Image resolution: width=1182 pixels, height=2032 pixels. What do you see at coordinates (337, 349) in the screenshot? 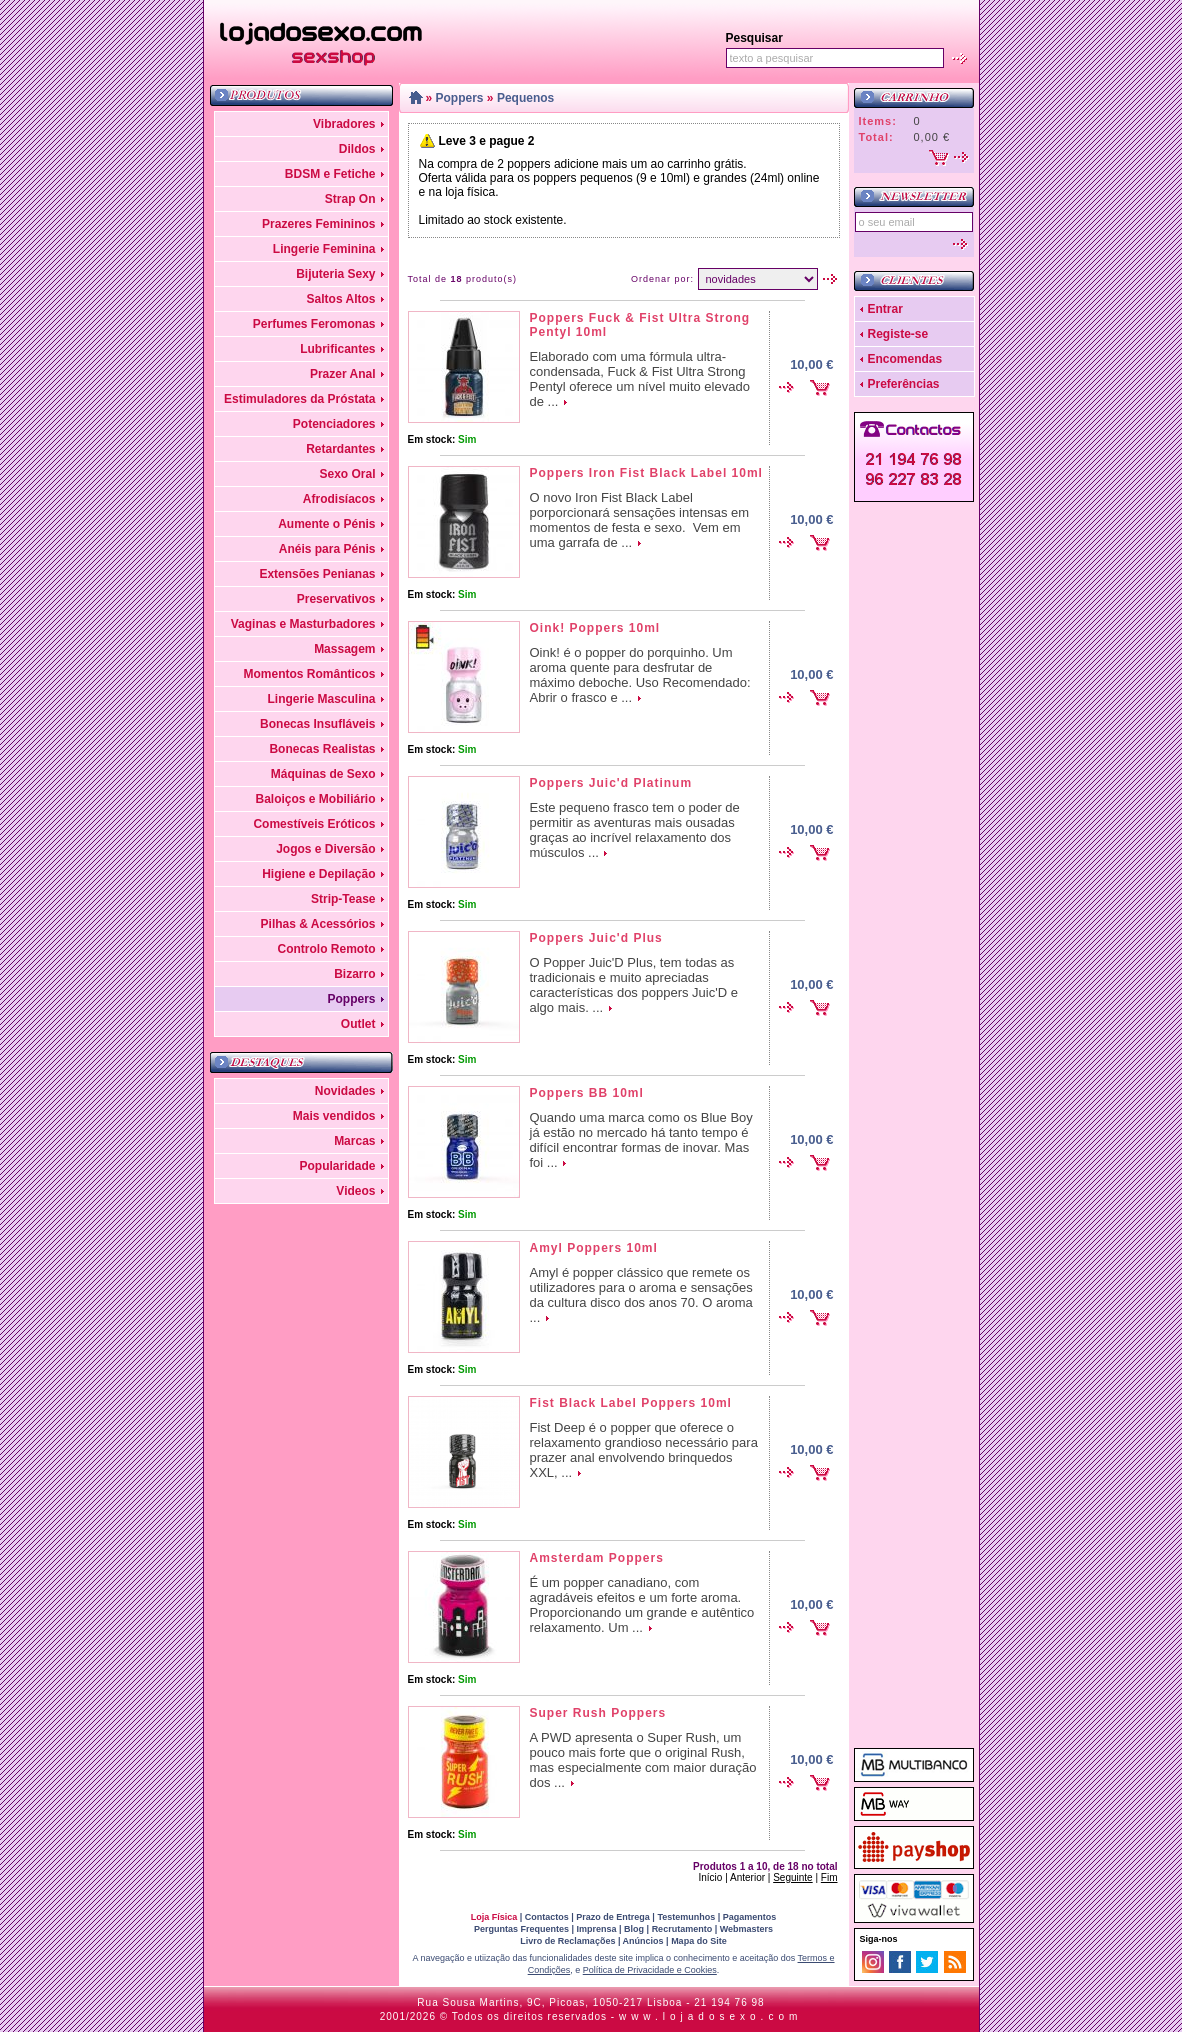
I see `Lubrificantes` at bounding box center [337, 349].